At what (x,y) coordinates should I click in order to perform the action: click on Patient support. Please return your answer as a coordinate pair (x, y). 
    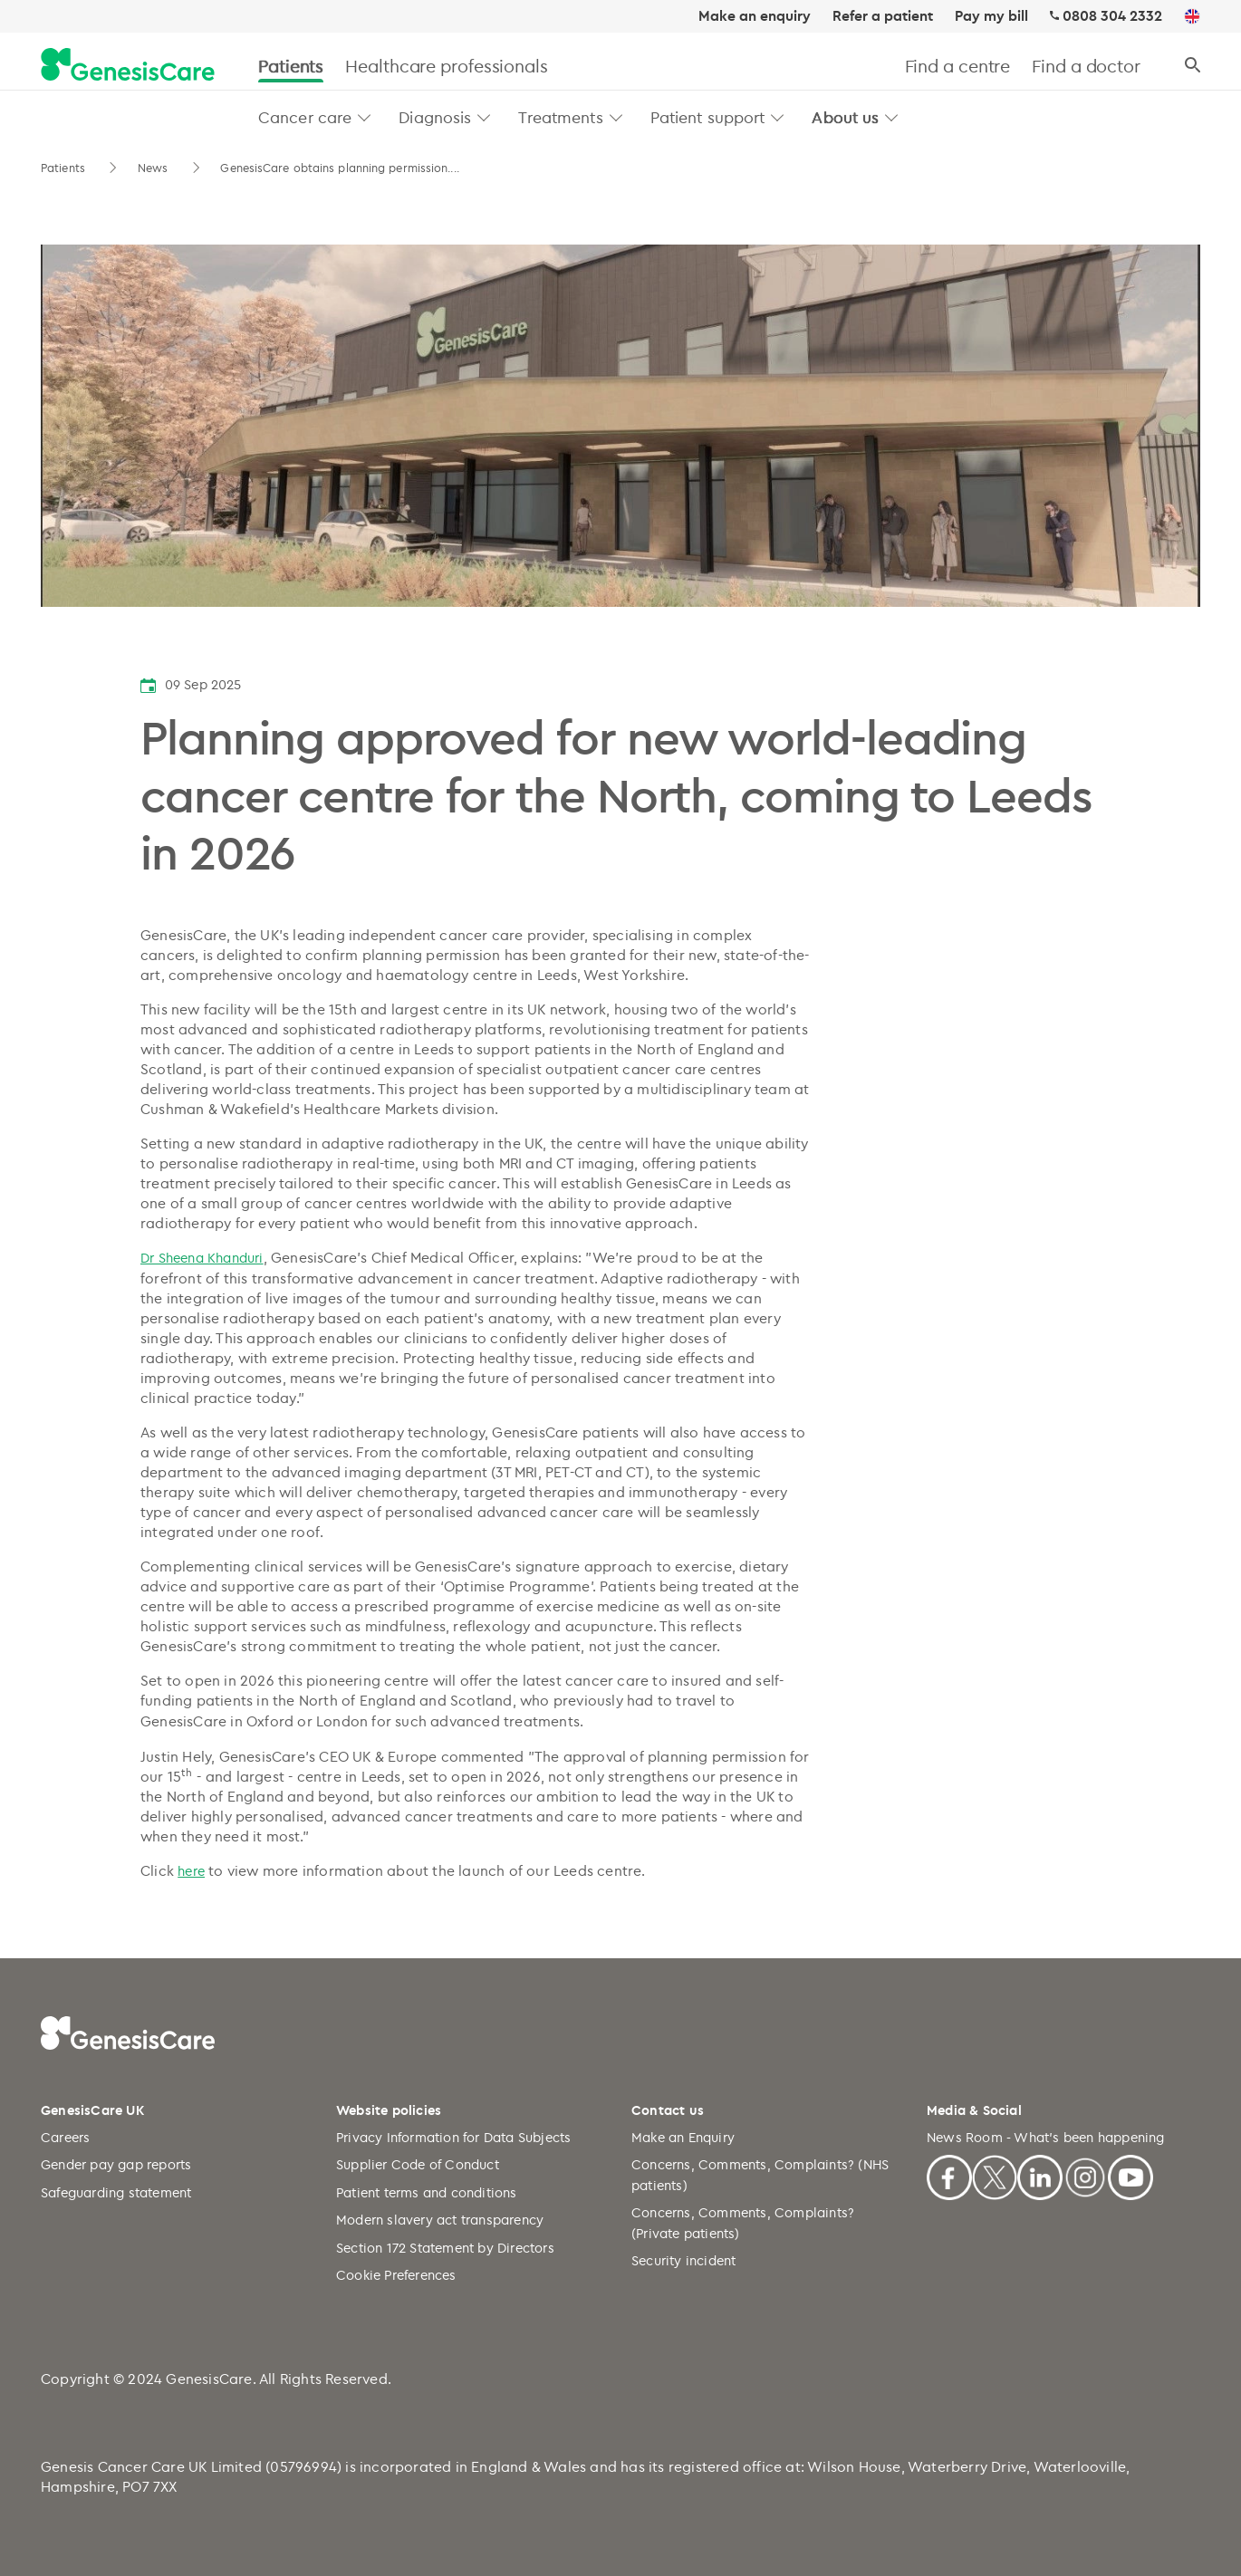
    Looking at the image, I should click on (707, 117).